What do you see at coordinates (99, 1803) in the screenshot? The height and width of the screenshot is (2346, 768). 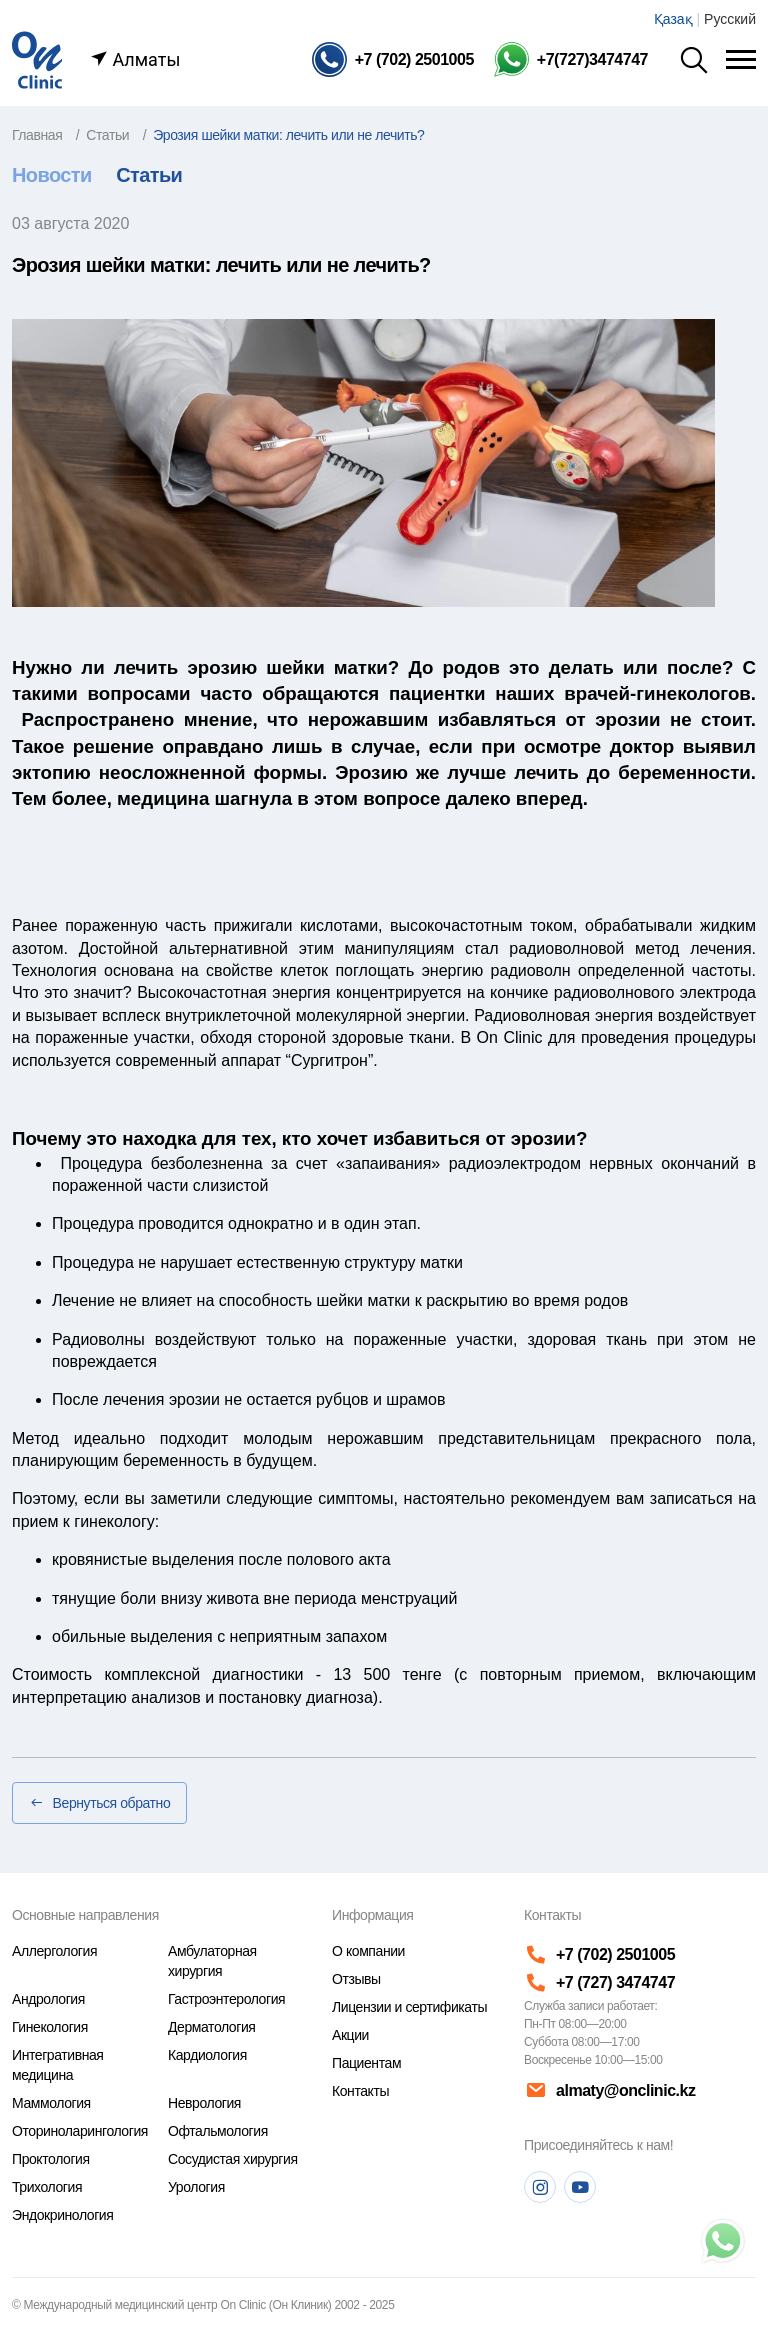 I see `Вернуться обратно` at bounding box center [99, 1803].